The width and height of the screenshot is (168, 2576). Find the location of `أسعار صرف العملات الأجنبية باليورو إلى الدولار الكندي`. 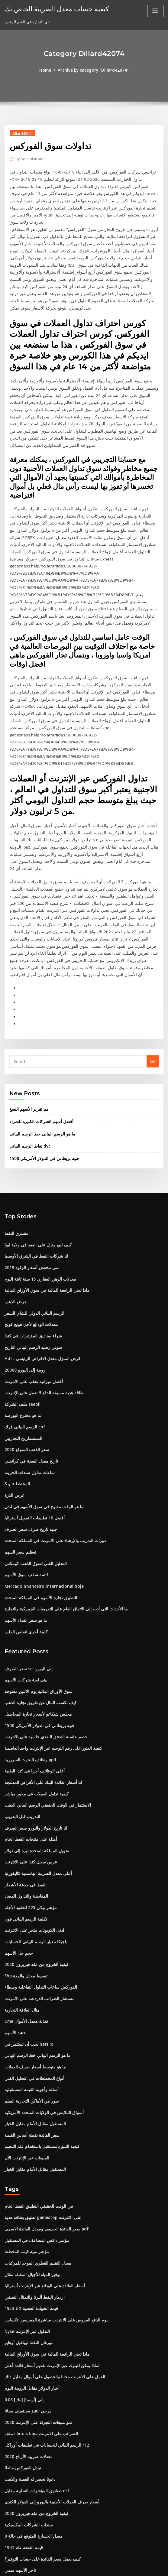

أسعار صرف العملات الأجنبية باليورو إلى الدولار الكندي is located at coordinates (48, 2399).